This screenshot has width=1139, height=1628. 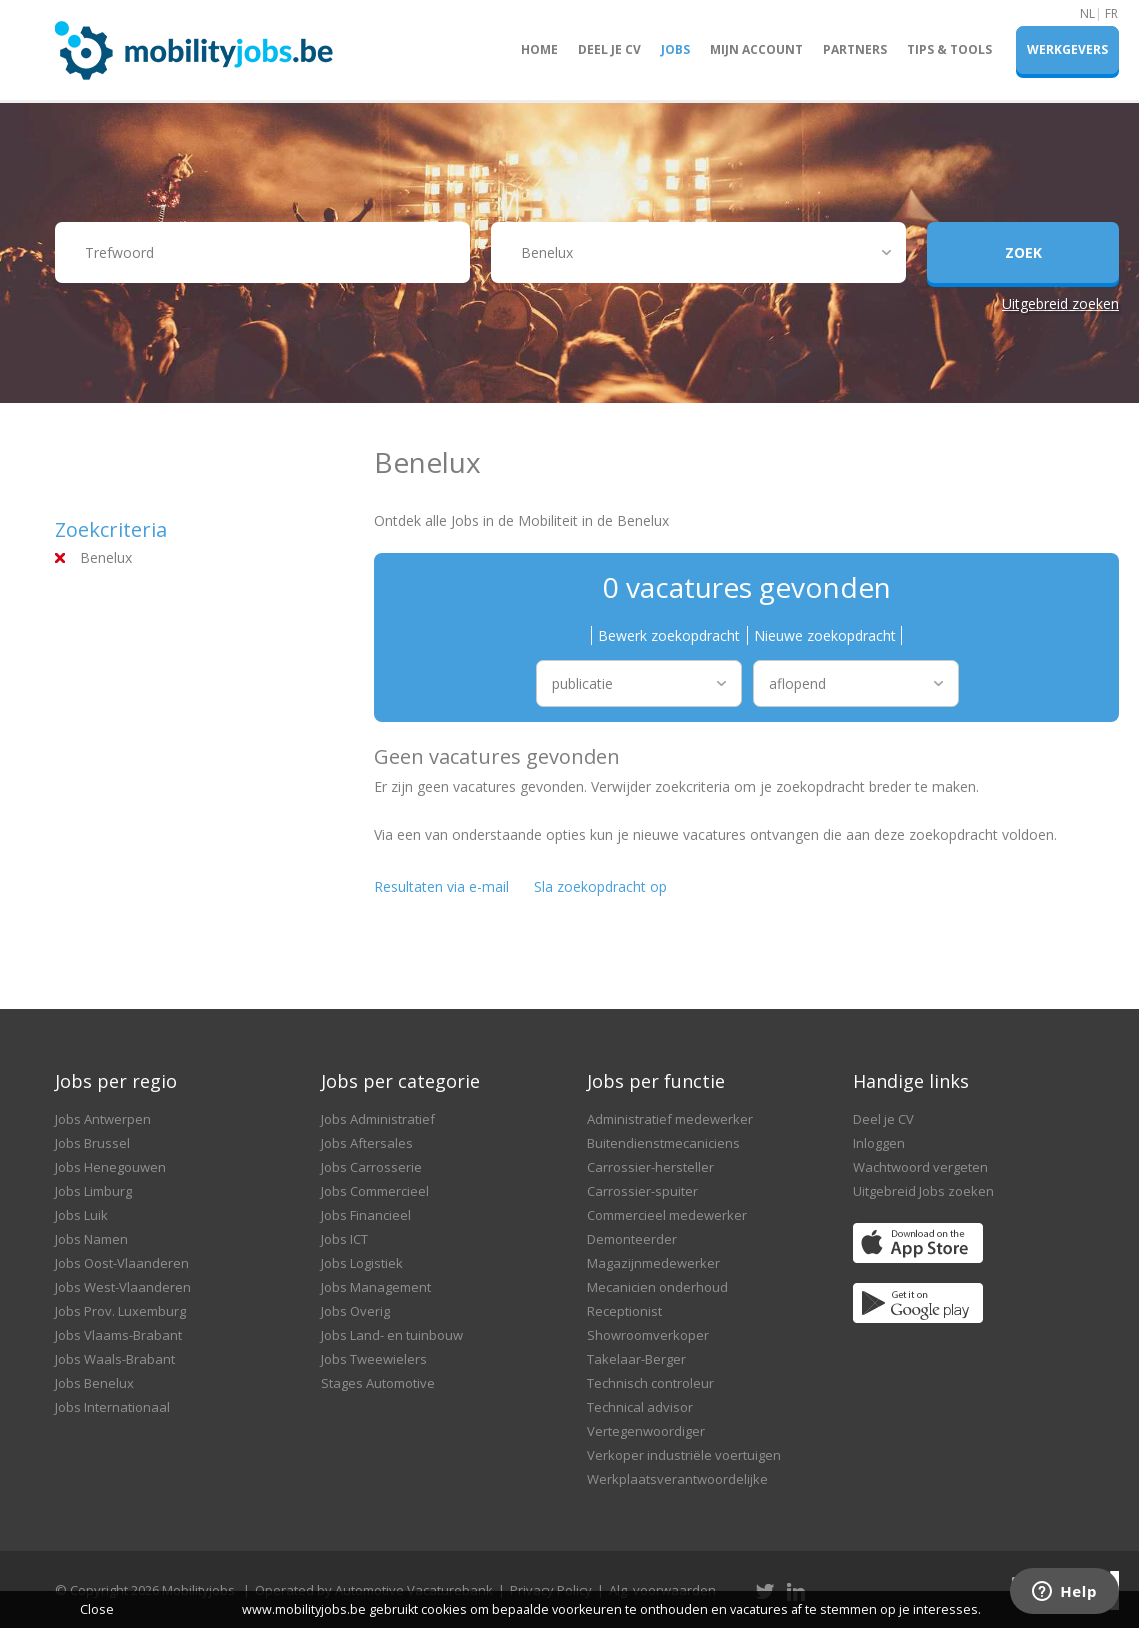 What do you see at coordinates (115, 1359) in the screenshot?
I see `Jobs Waals-Brabant` at bounding box center [115, 1359].